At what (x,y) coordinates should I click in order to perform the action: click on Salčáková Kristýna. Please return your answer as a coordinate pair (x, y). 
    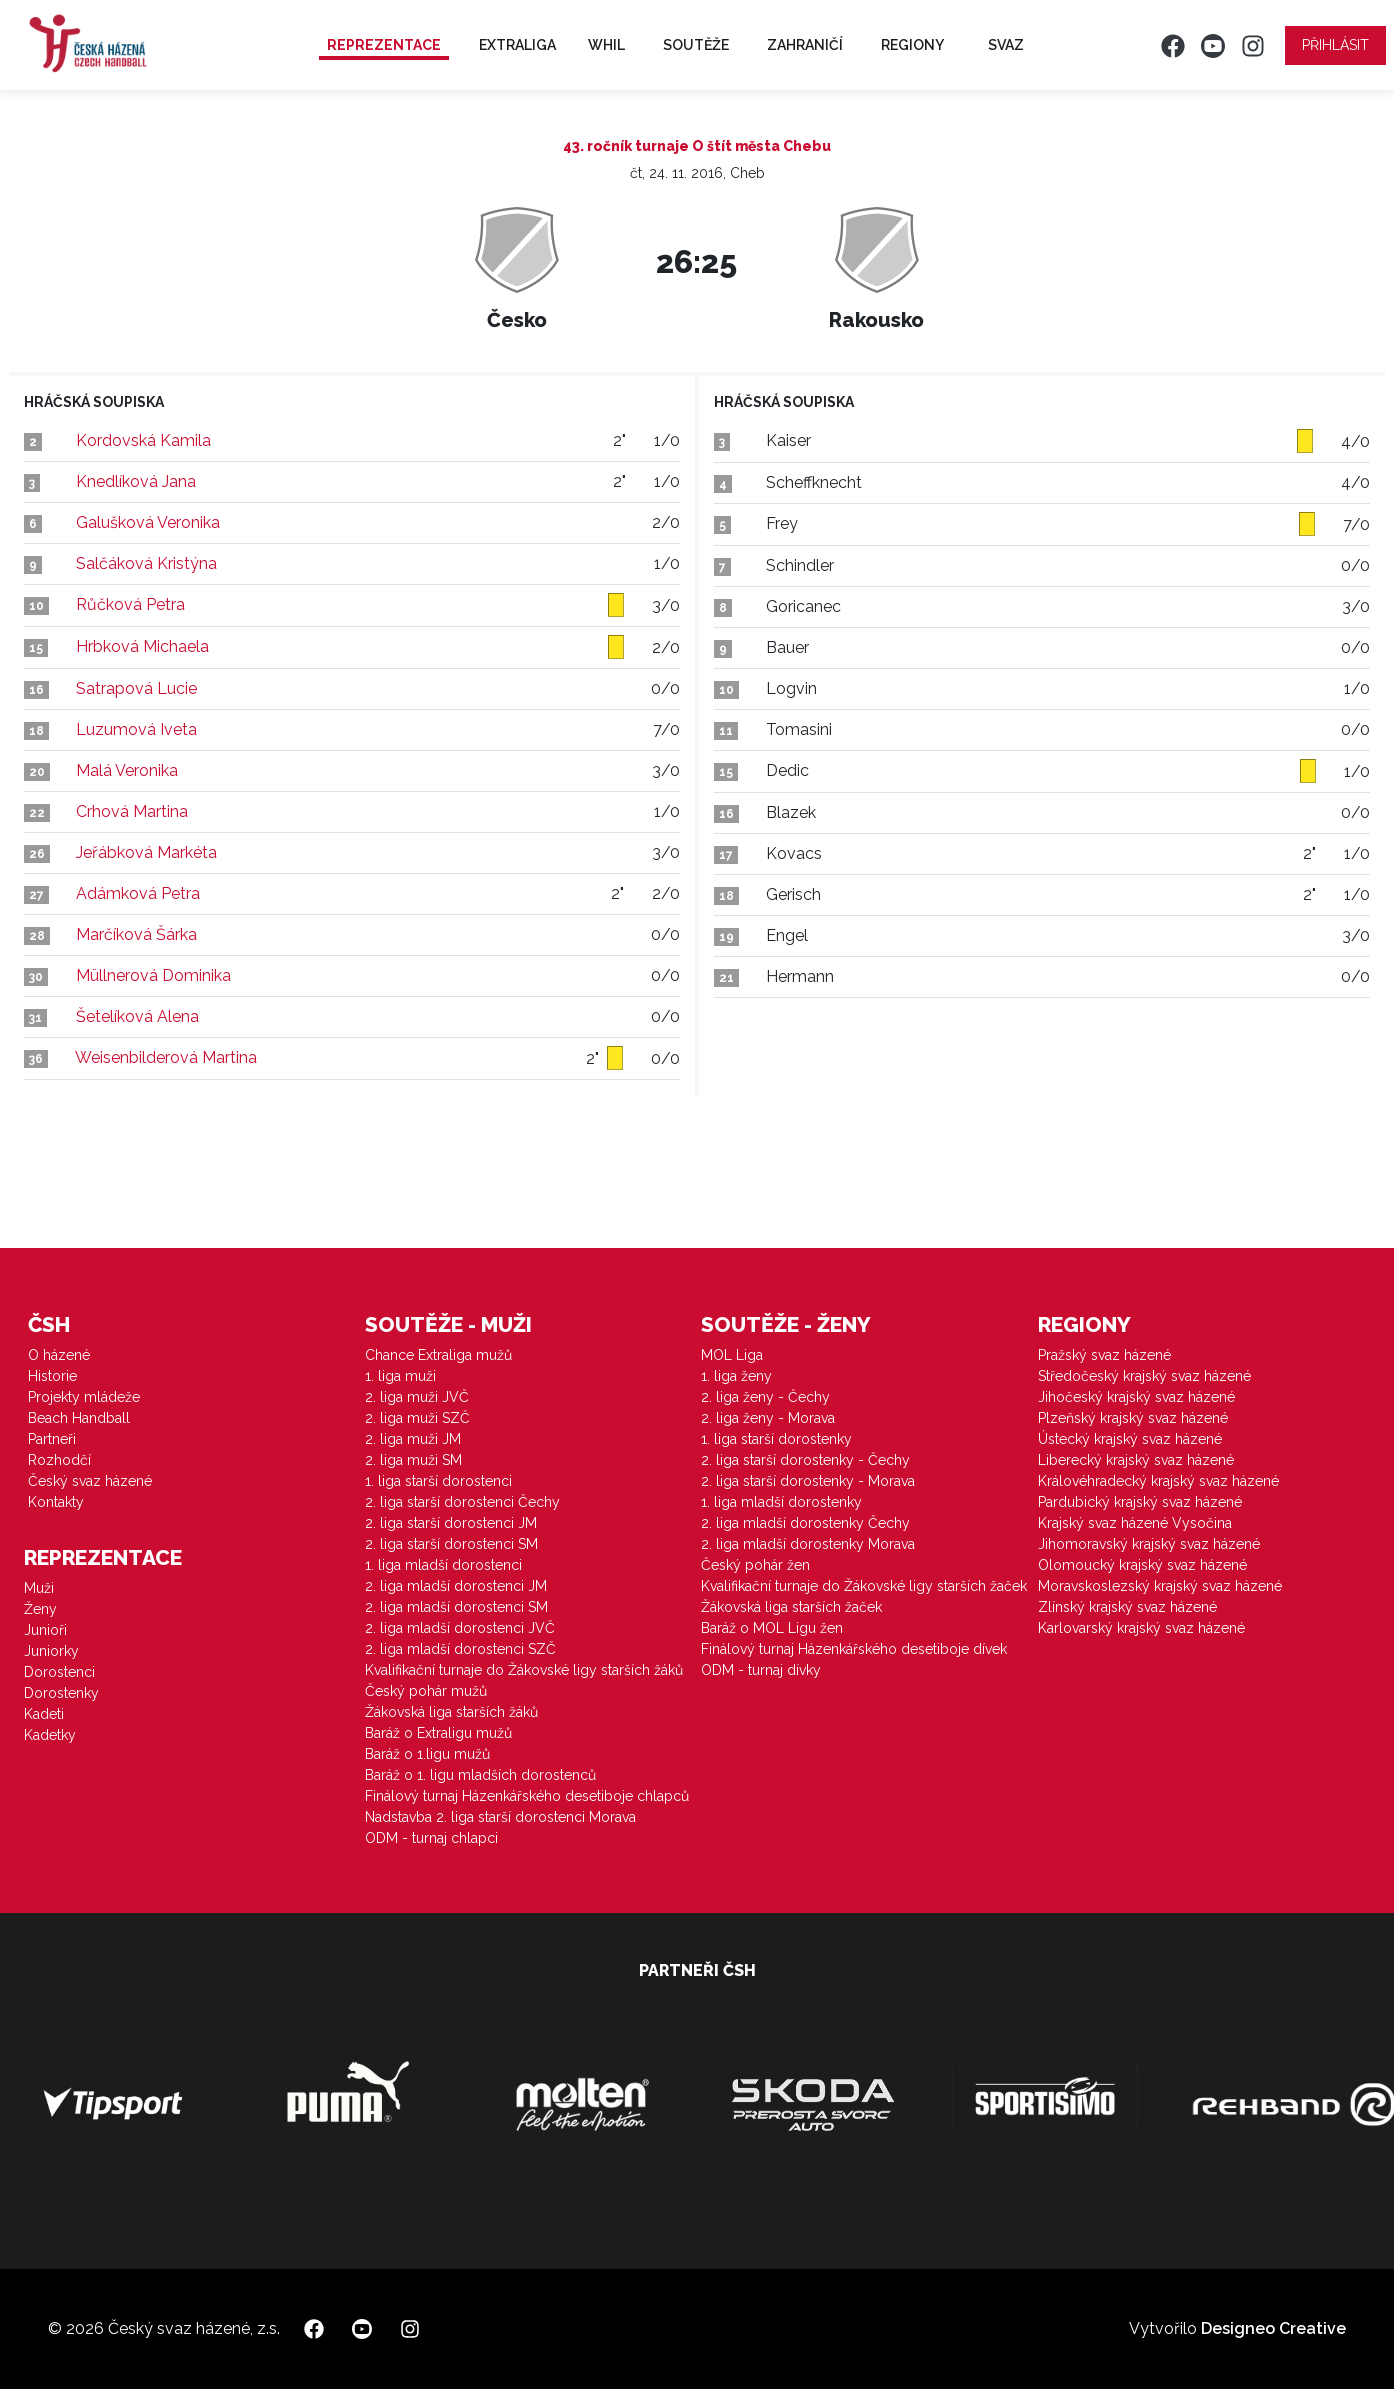
    Looking at the image, I should click on (146, 563).